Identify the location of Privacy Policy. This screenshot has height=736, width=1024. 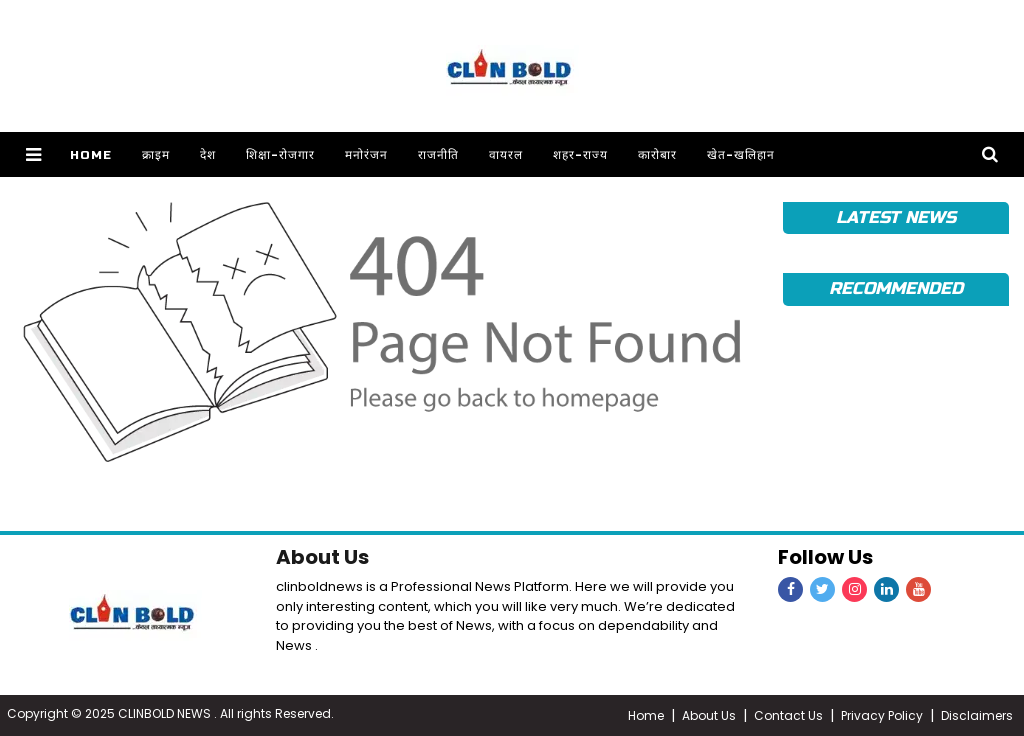
(882, 715).